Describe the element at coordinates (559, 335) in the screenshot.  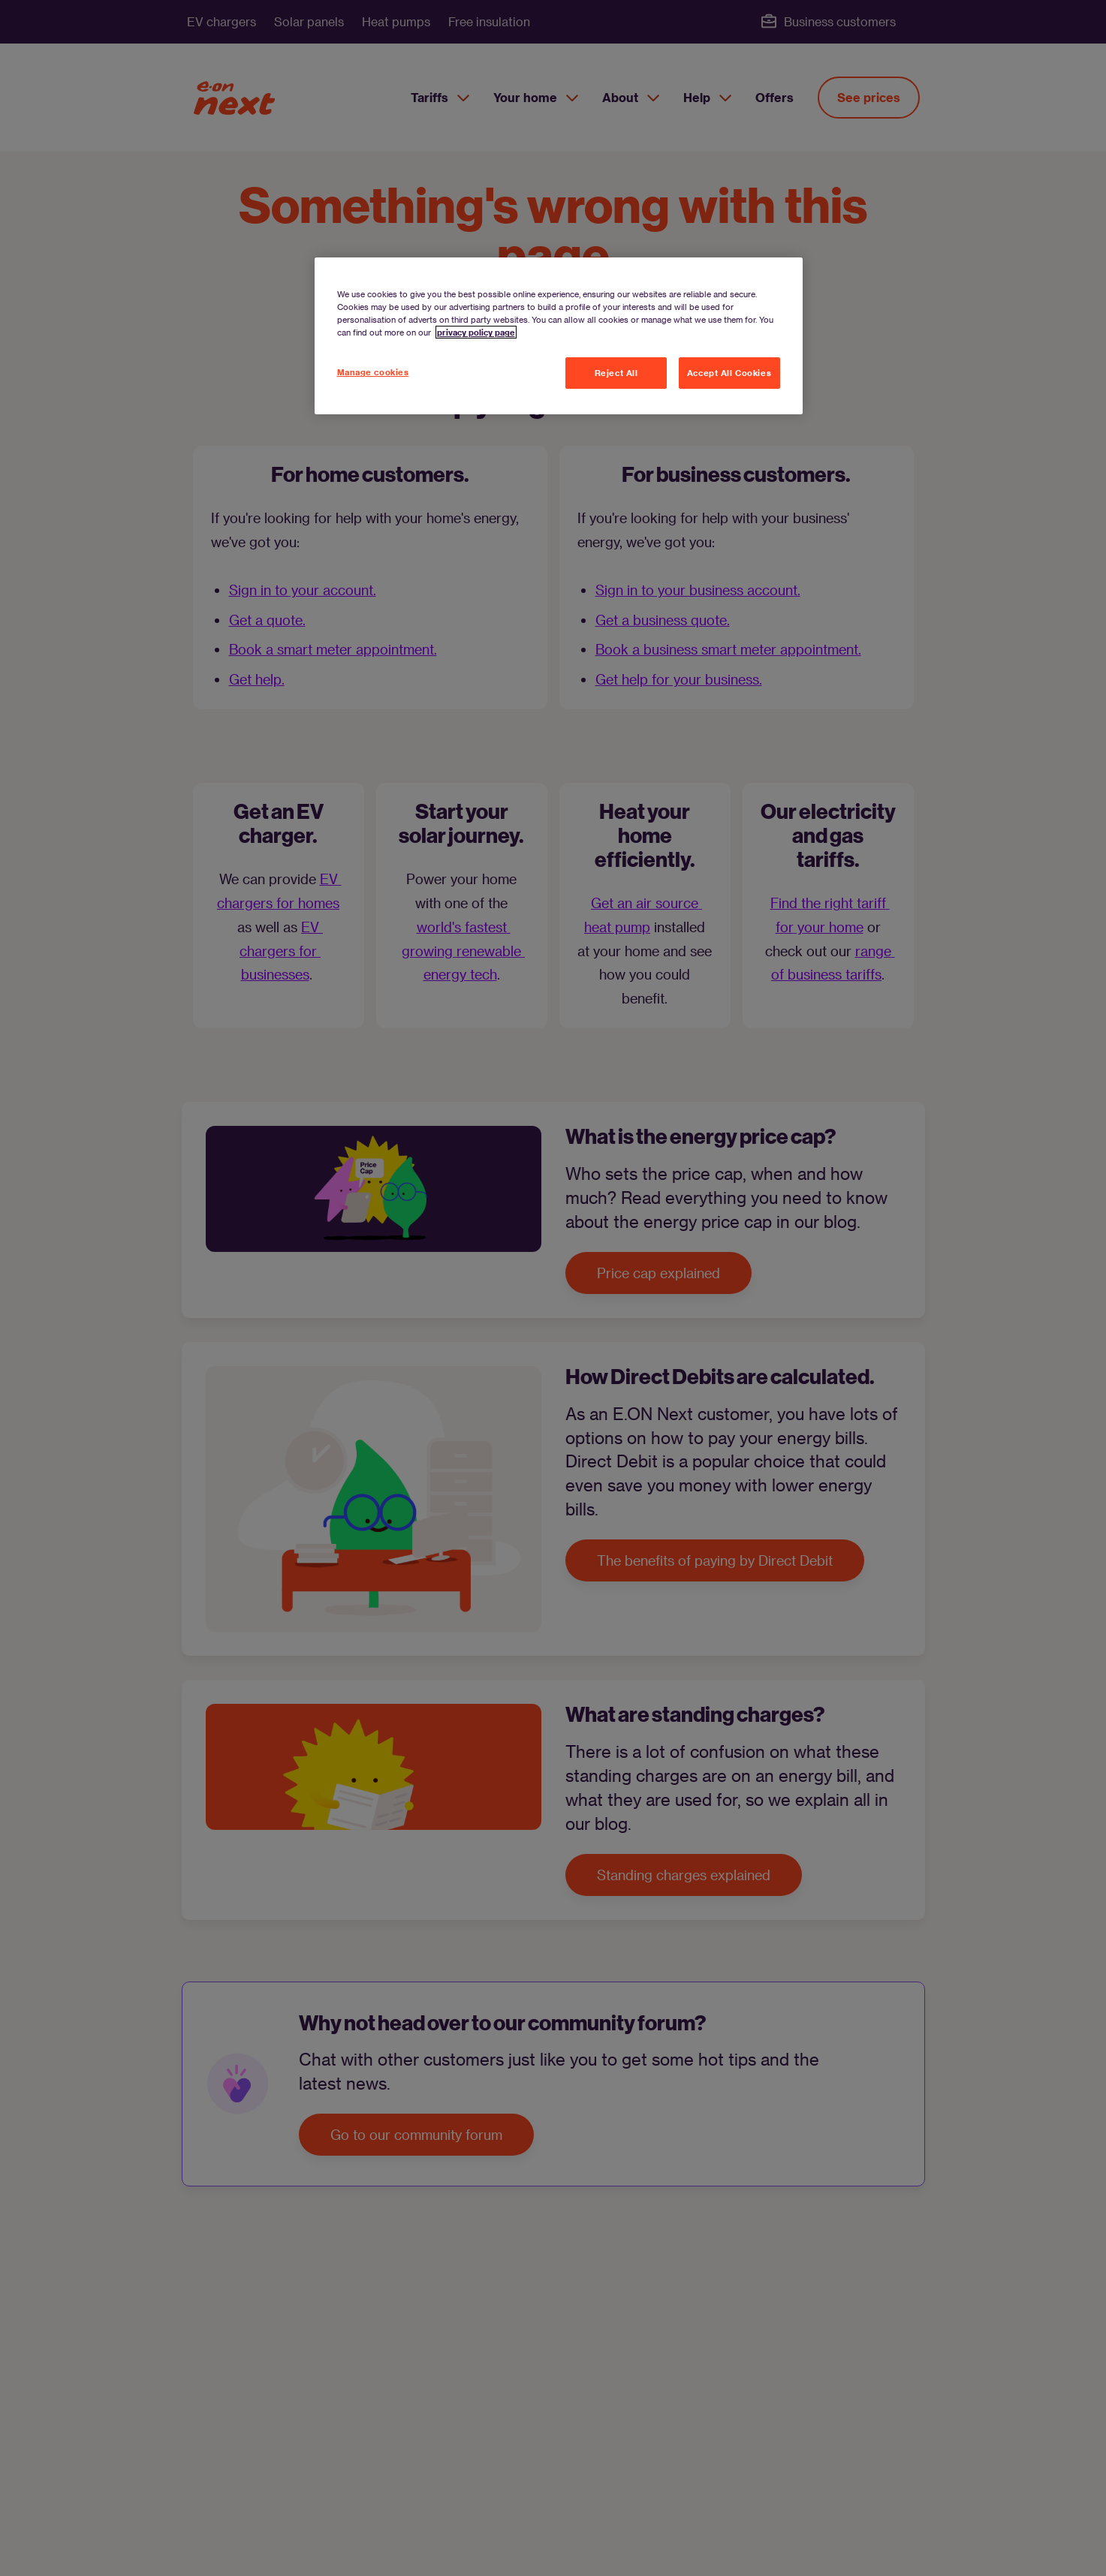
I see `[region]` at that location.